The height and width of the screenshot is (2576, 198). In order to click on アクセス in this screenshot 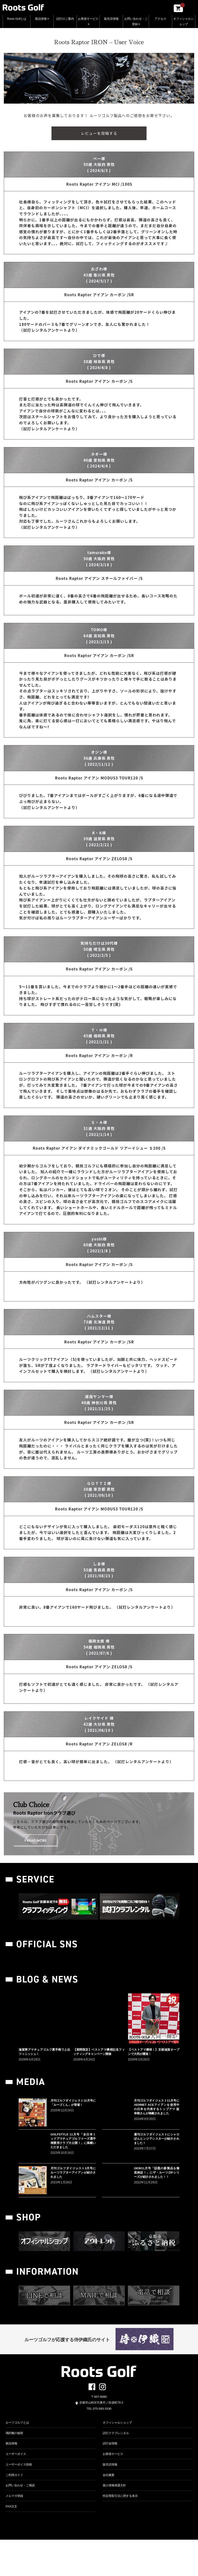, I will do `click(160, 18)`.